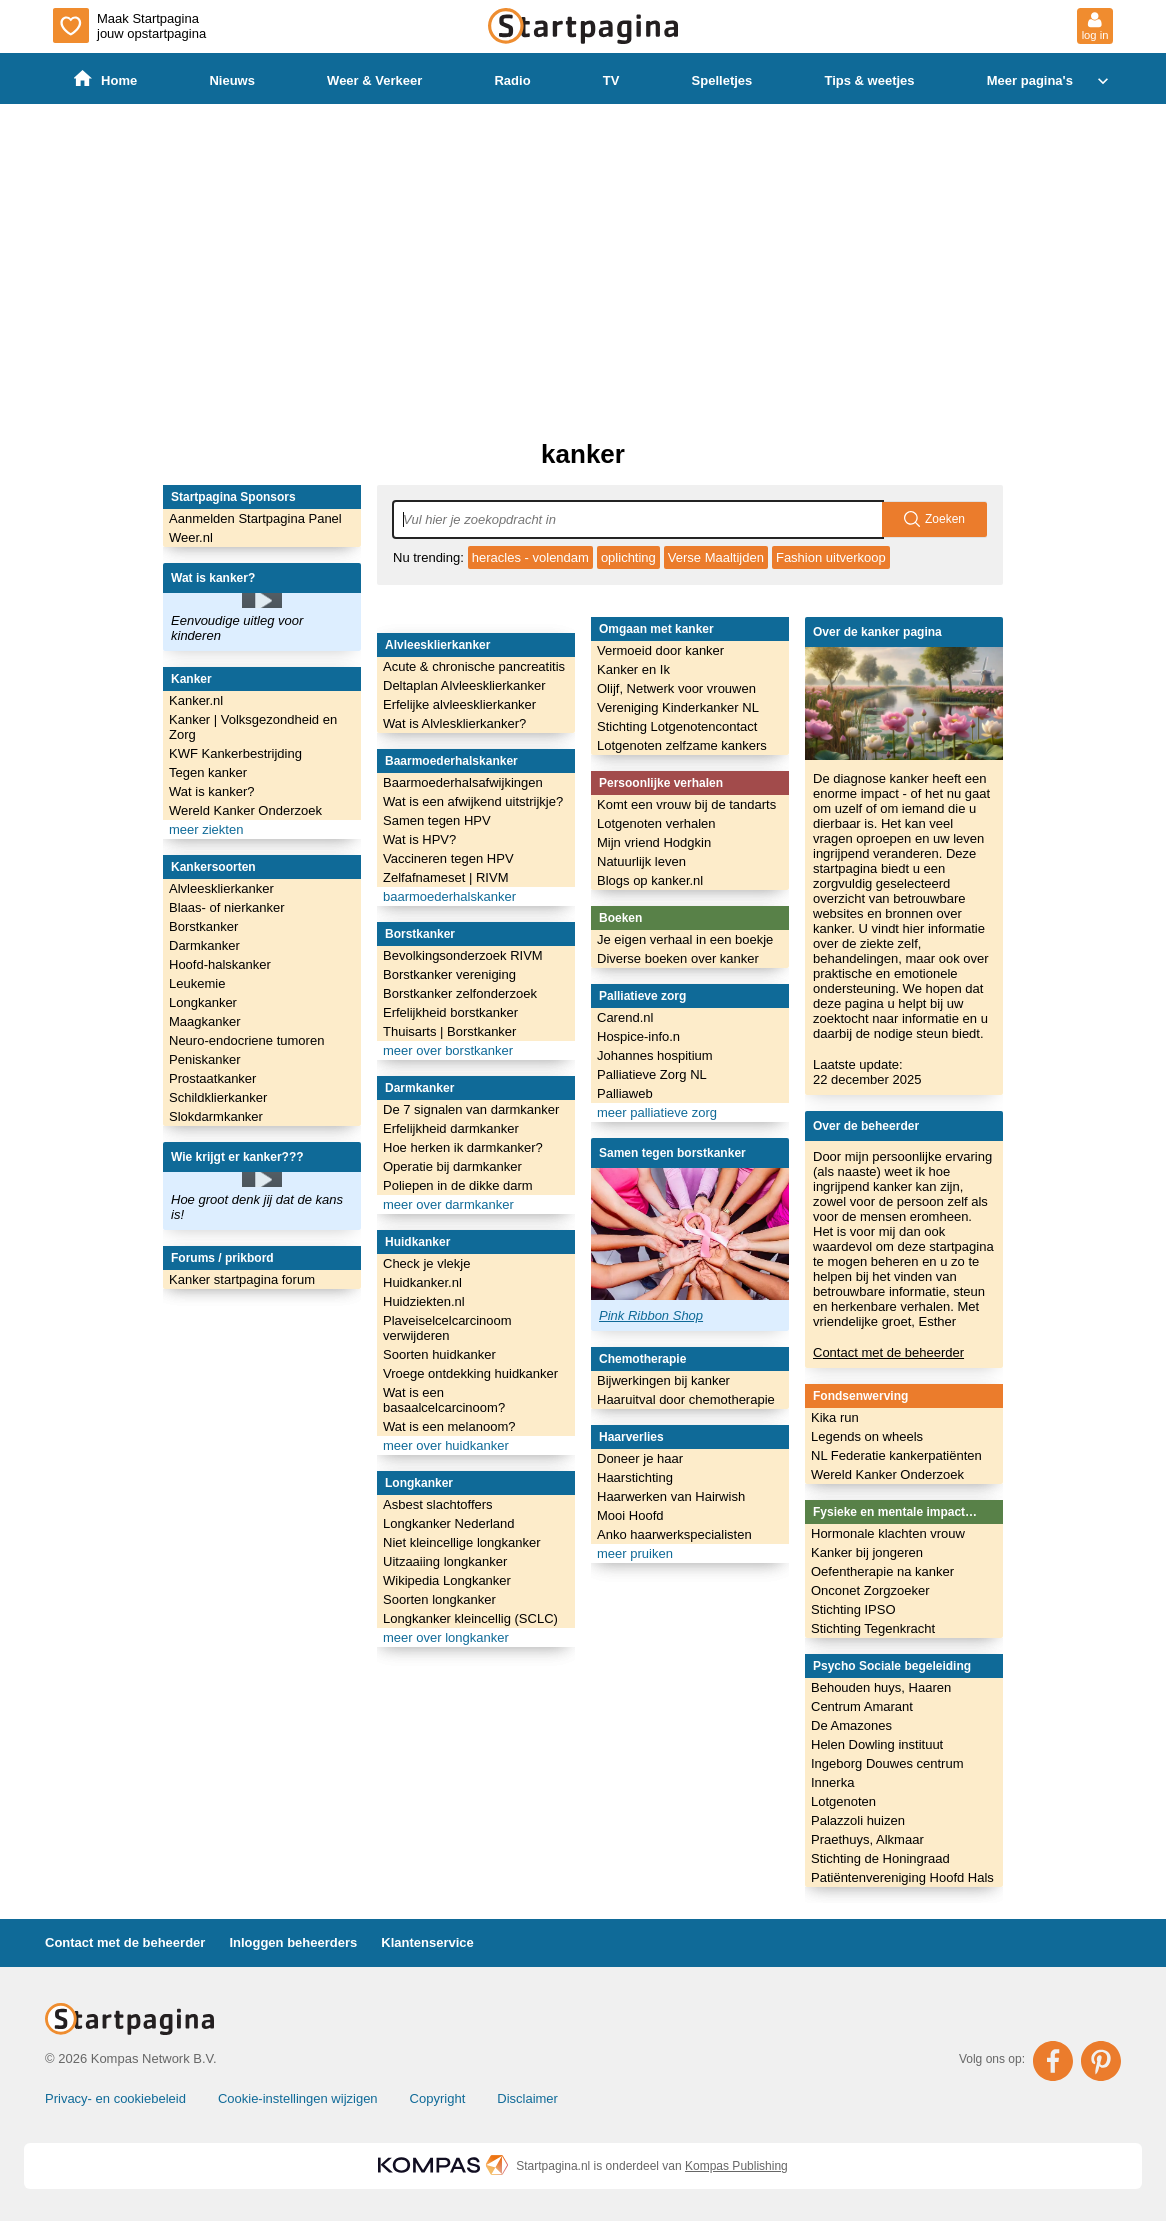  I want to click on Vaccineren tegen HPV, so click(448, 858).